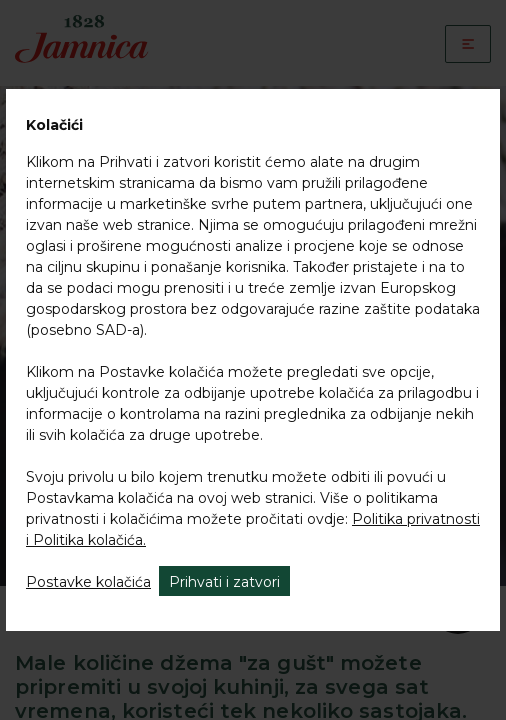  I want to click on Postavke kolačića, so click(88, 582).